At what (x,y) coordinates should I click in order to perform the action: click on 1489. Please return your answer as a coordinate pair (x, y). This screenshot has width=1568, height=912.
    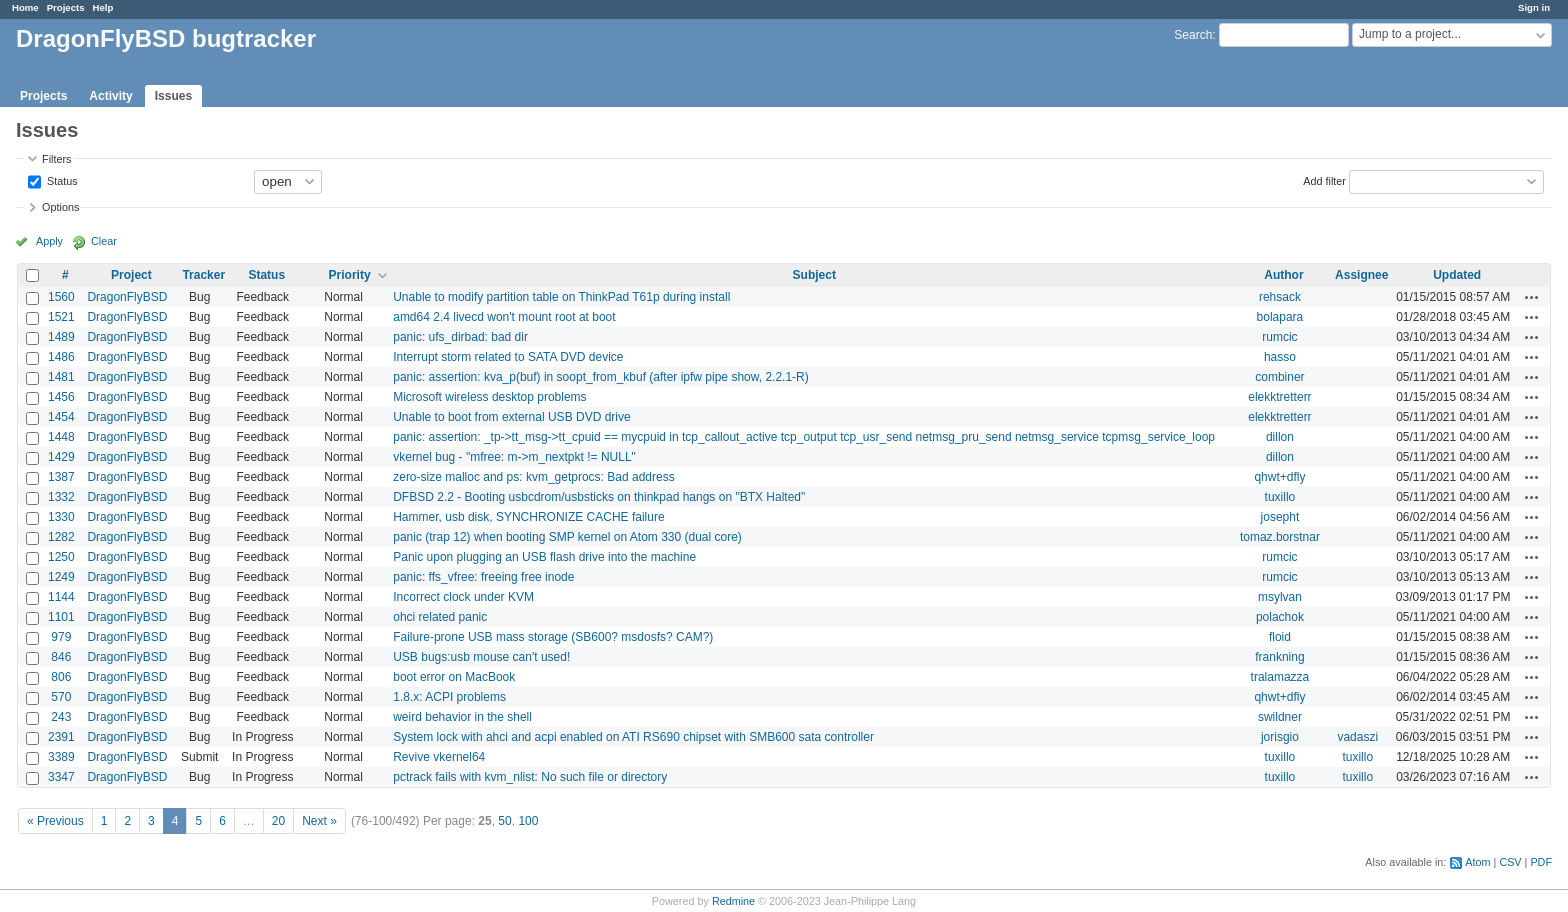
    Looking at the image, I should click on (61, 337).